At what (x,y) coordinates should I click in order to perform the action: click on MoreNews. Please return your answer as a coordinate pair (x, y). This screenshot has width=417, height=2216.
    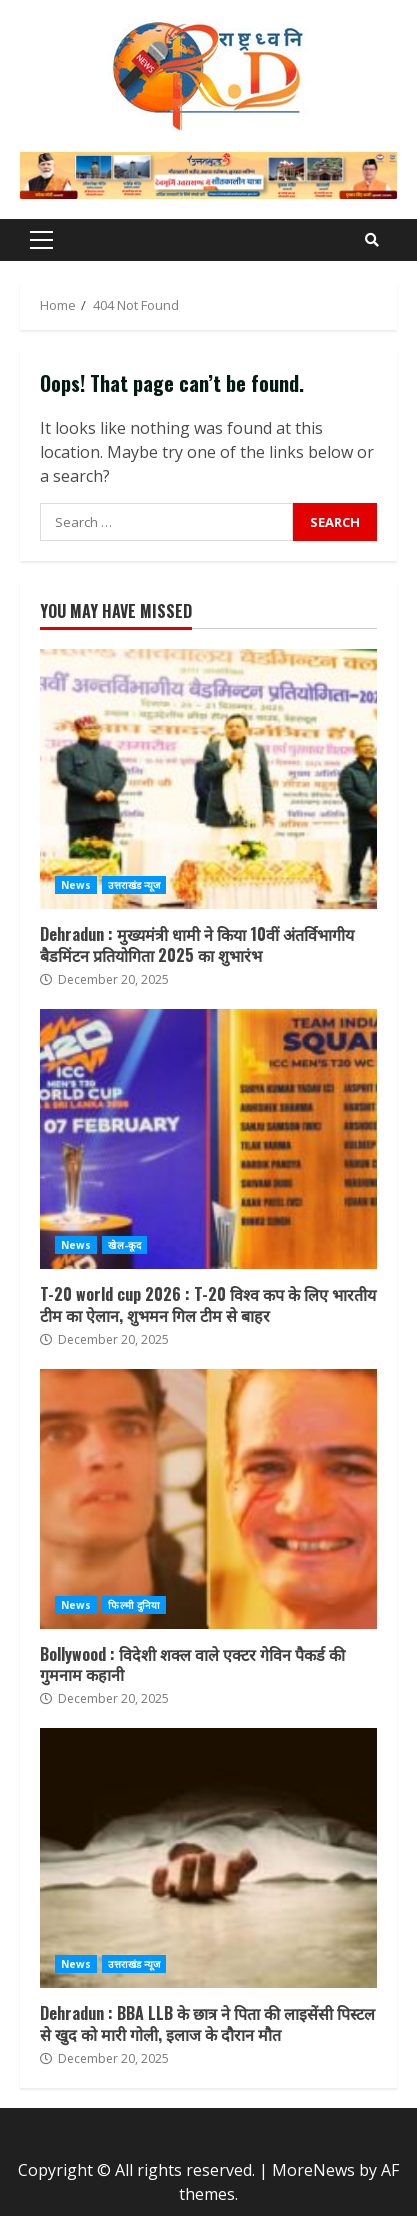
    Looking at the image, I should click on (313, 2170).